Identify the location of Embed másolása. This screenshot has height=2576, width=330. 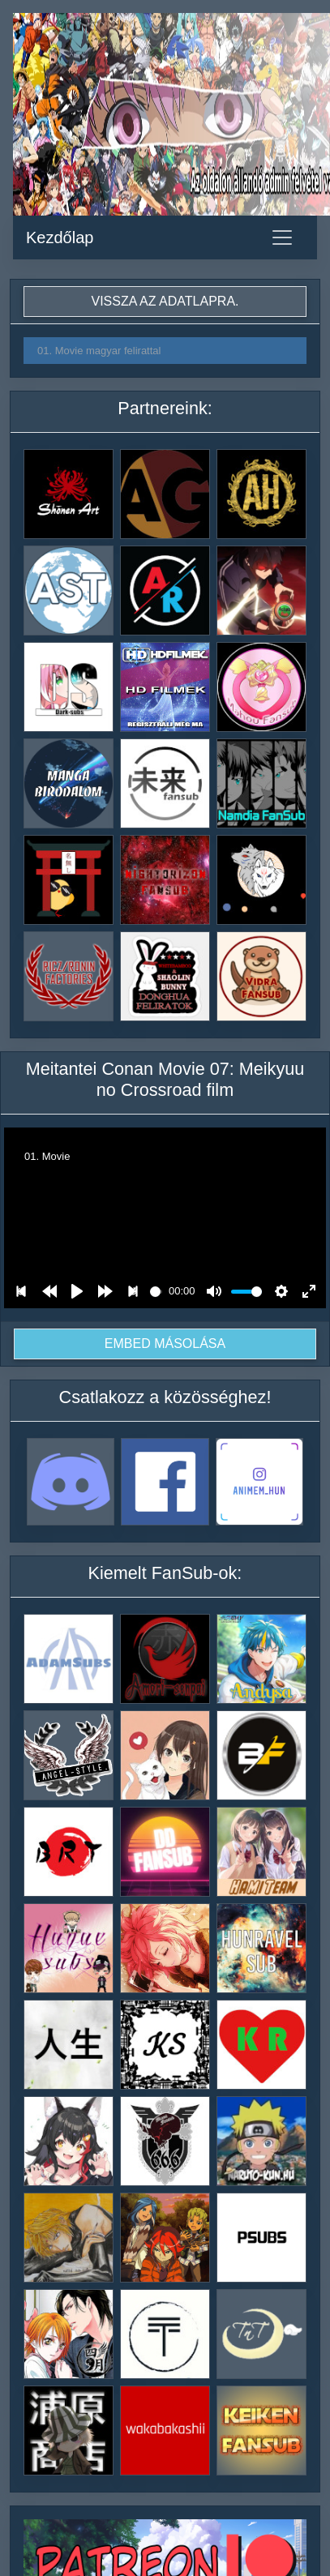
(165, 1343).